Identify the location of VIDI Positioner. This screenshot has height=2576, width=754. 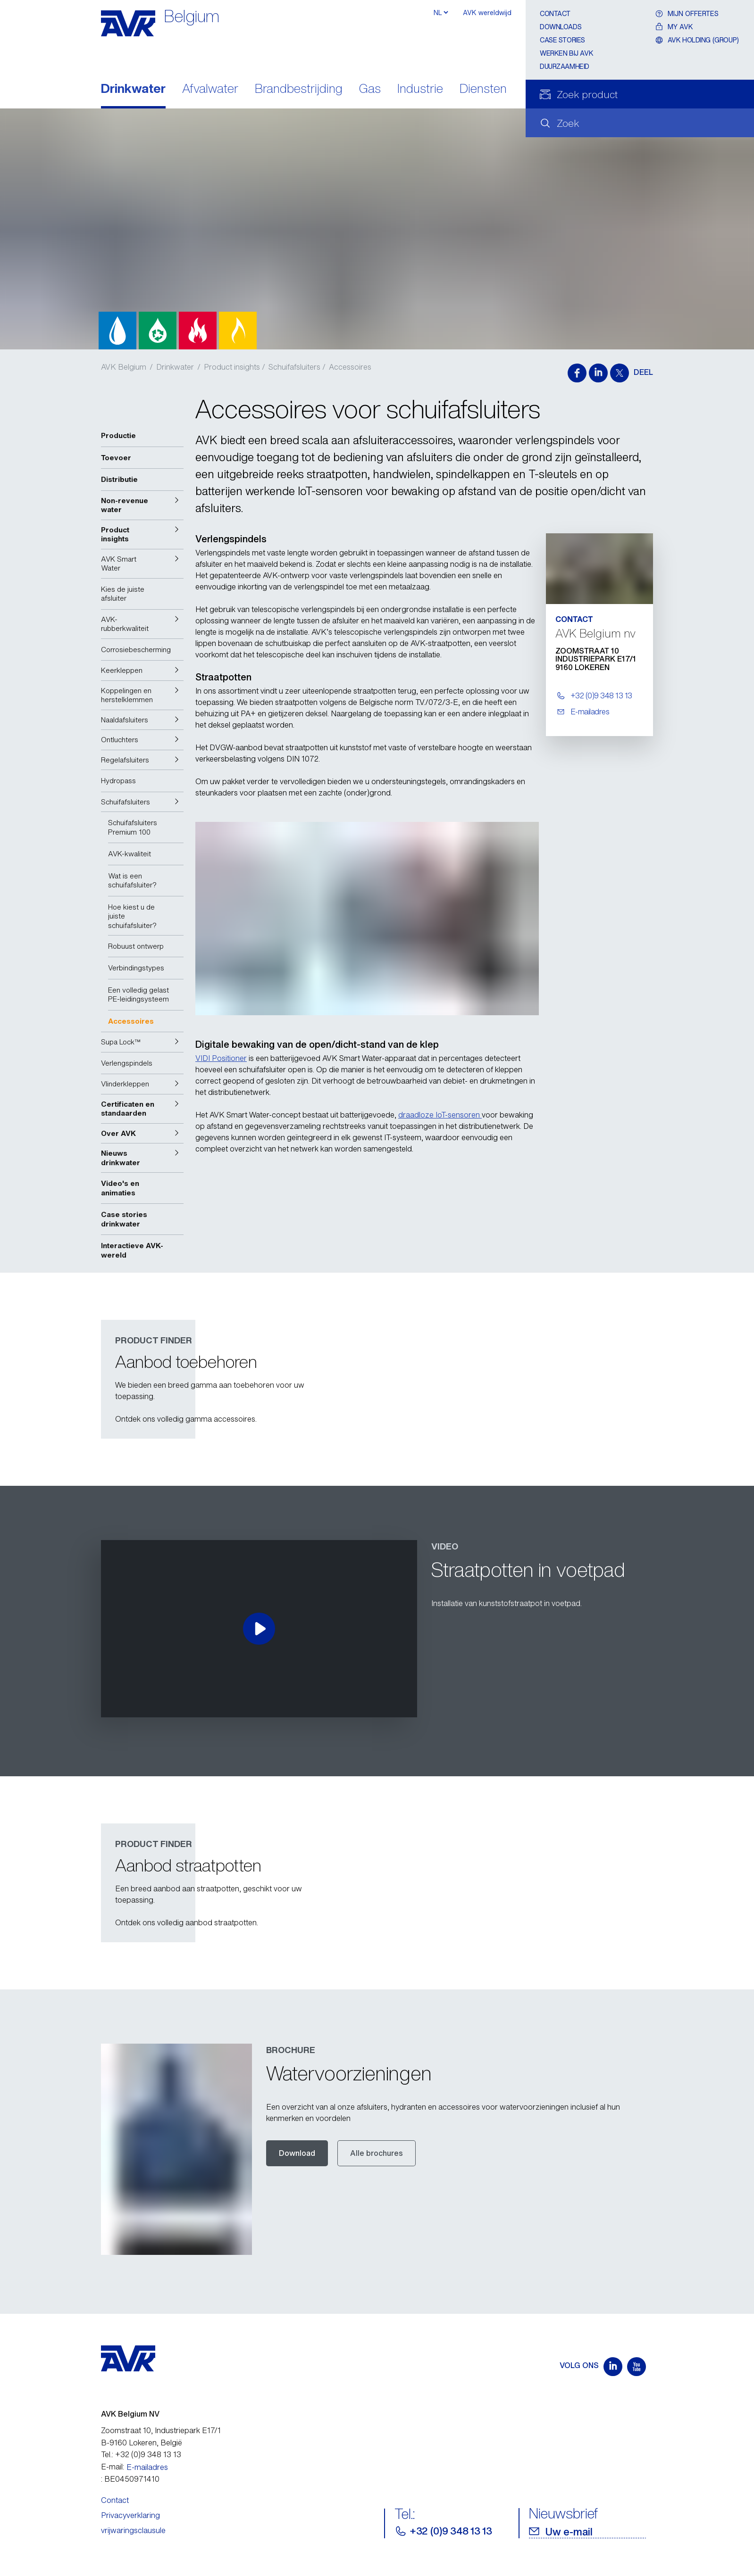
(221, 1058).